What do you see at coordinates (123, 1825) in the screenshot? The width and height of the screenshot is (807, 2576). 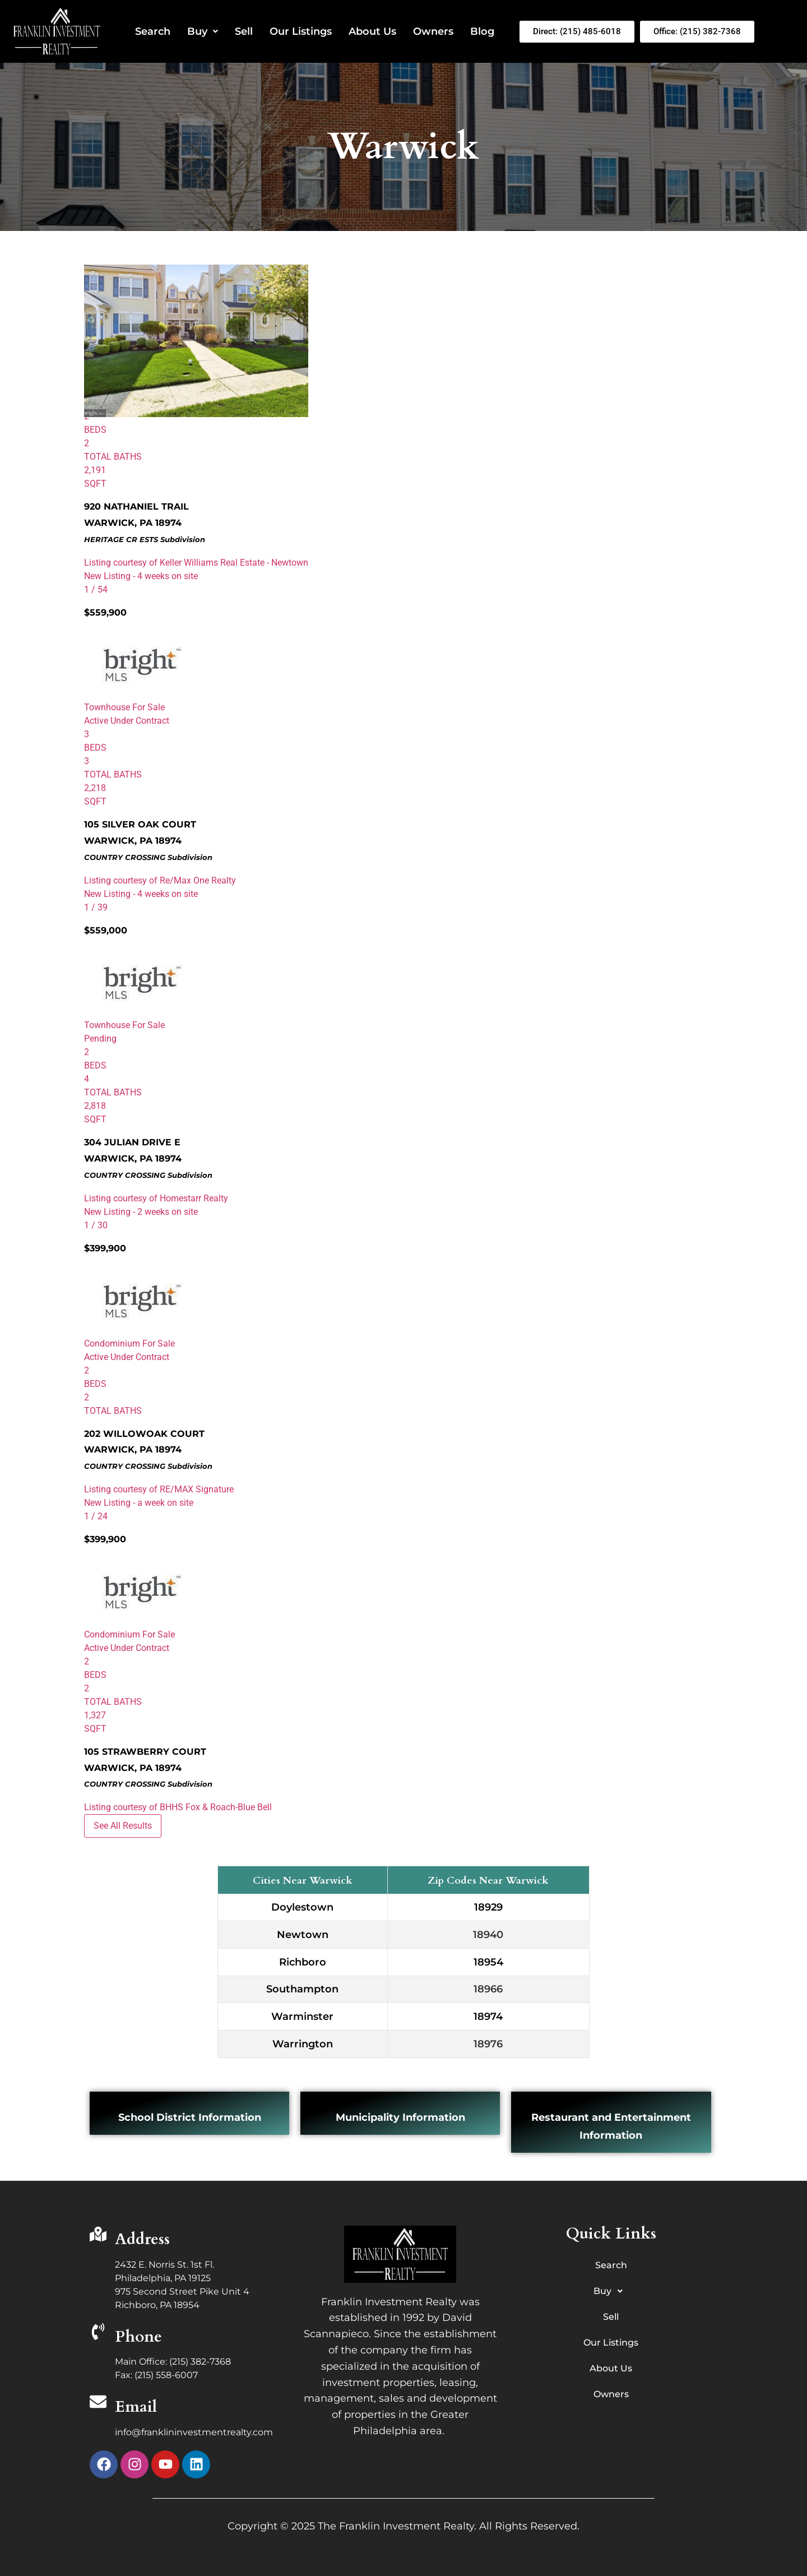 I see `See All Results` at bounding box center [123, 1825].